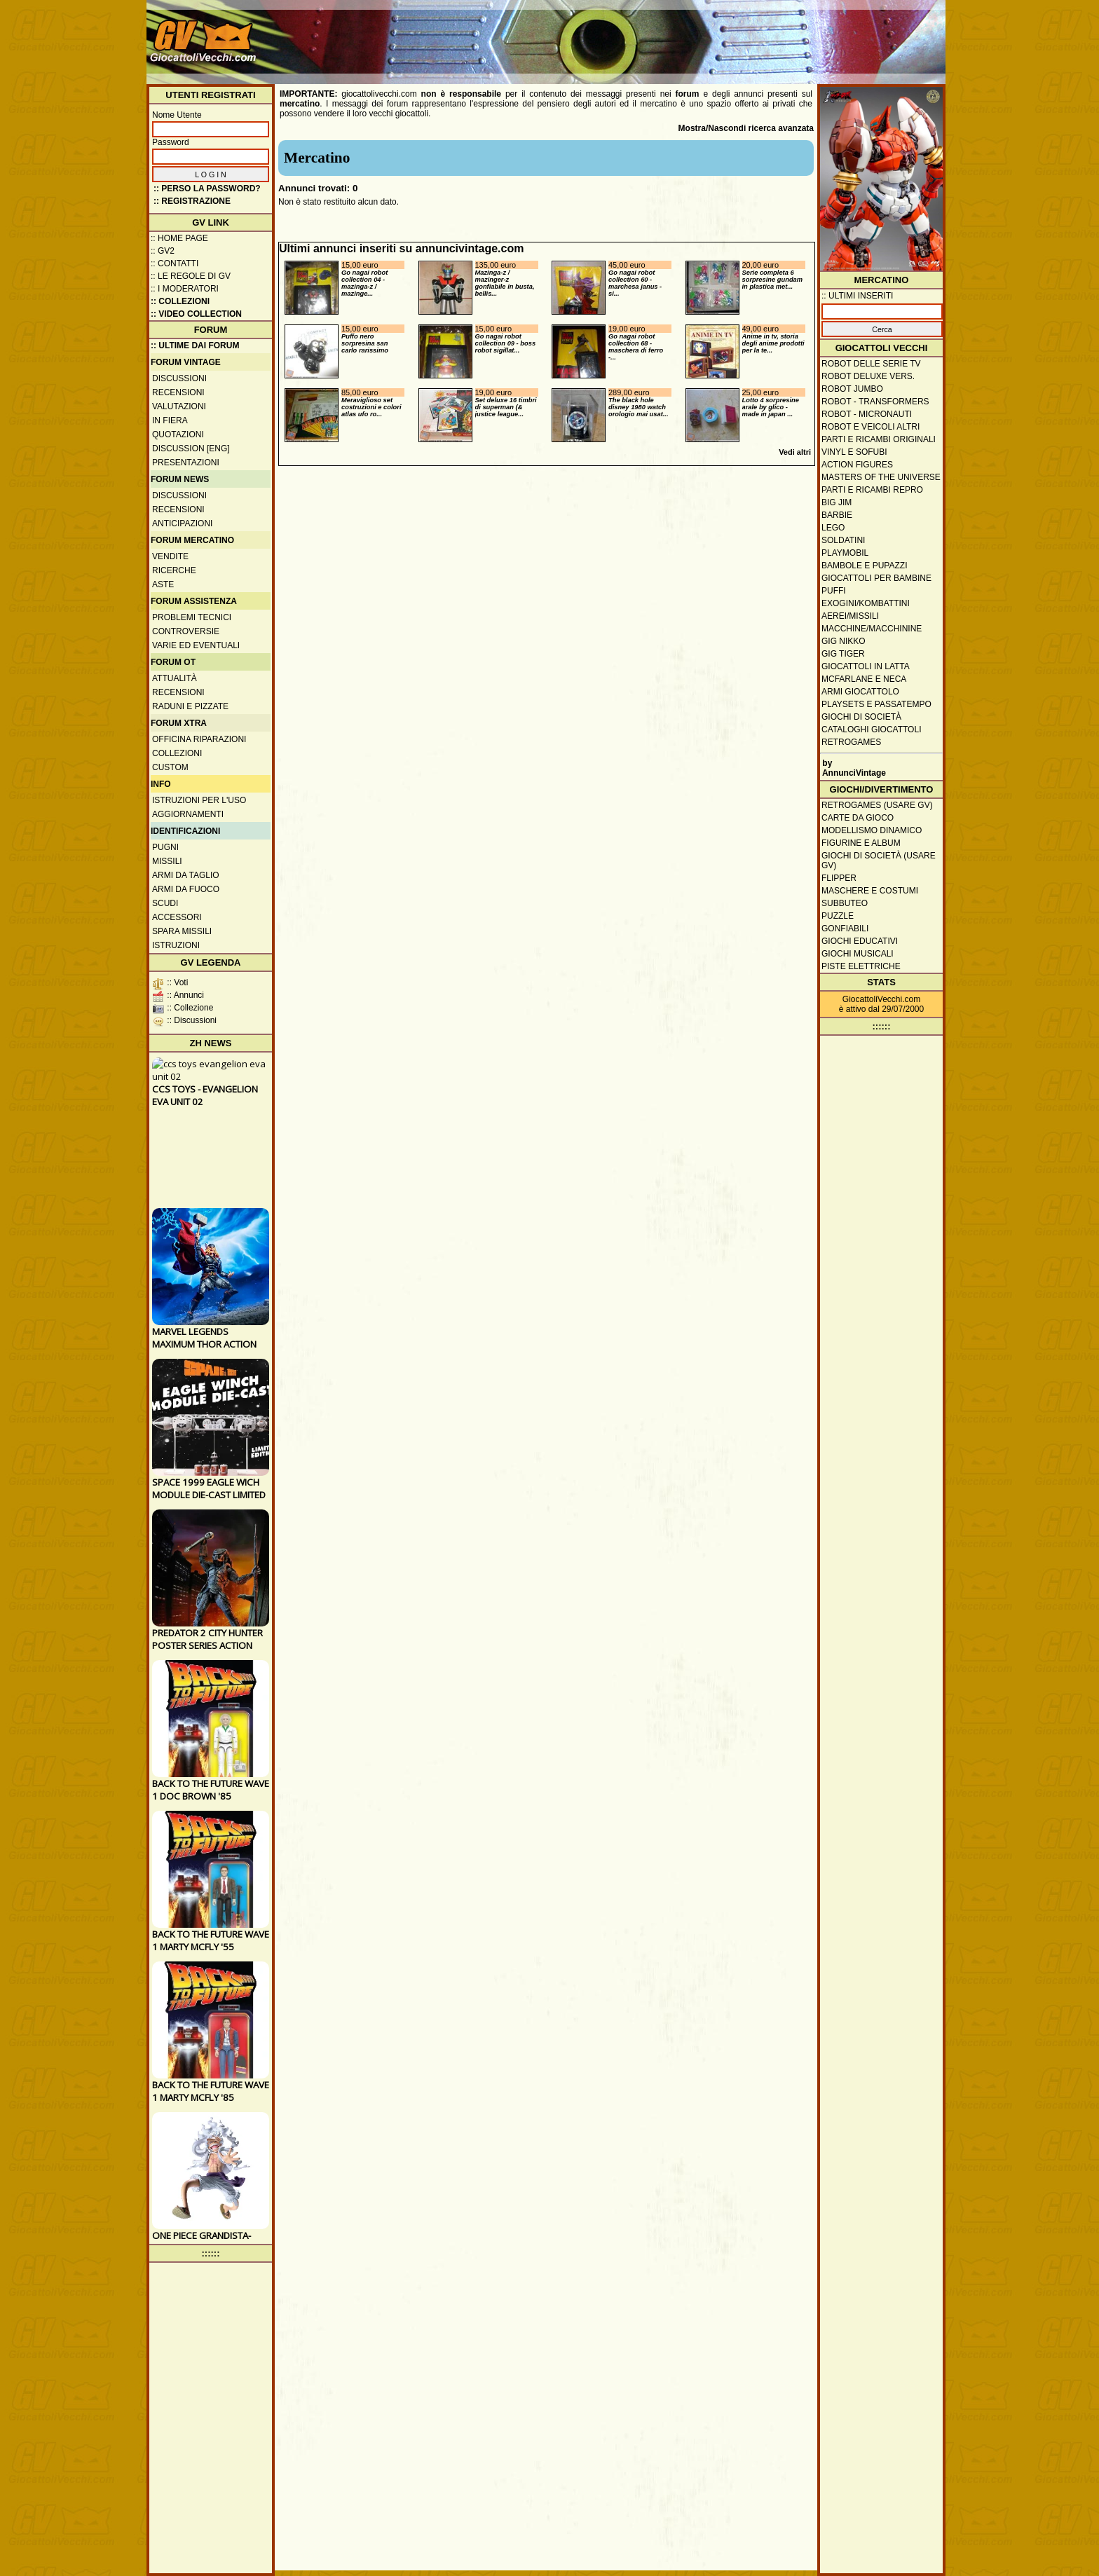  Describe the element at coordinates (843, 654) in the screenshot. I see `GIG Tiger` at that location.